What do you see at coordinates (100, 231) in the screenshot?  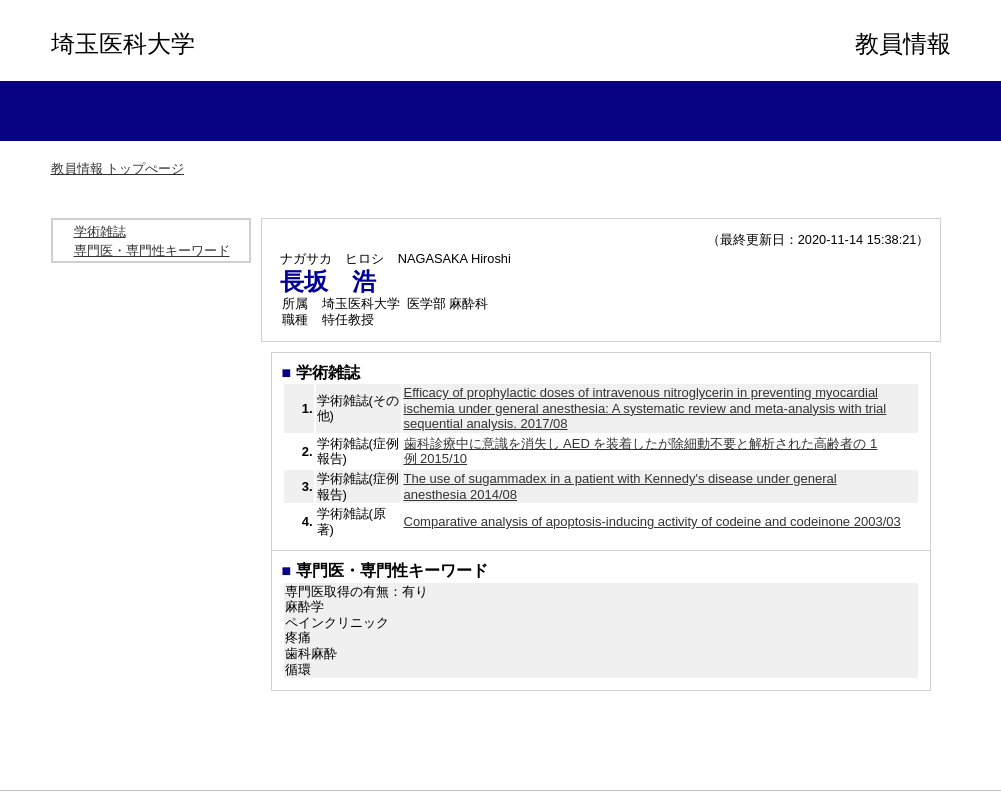 I see `学術雑誌` at bounding box center [100, 231].